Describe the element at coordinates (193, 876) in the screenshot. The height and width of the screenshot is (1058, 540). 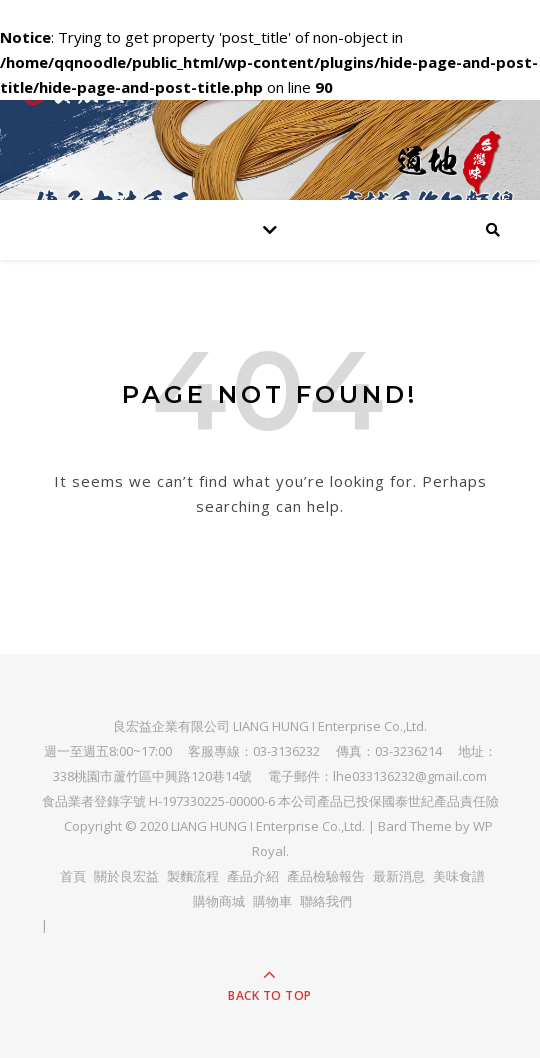
I see `製麵流程` at that location.